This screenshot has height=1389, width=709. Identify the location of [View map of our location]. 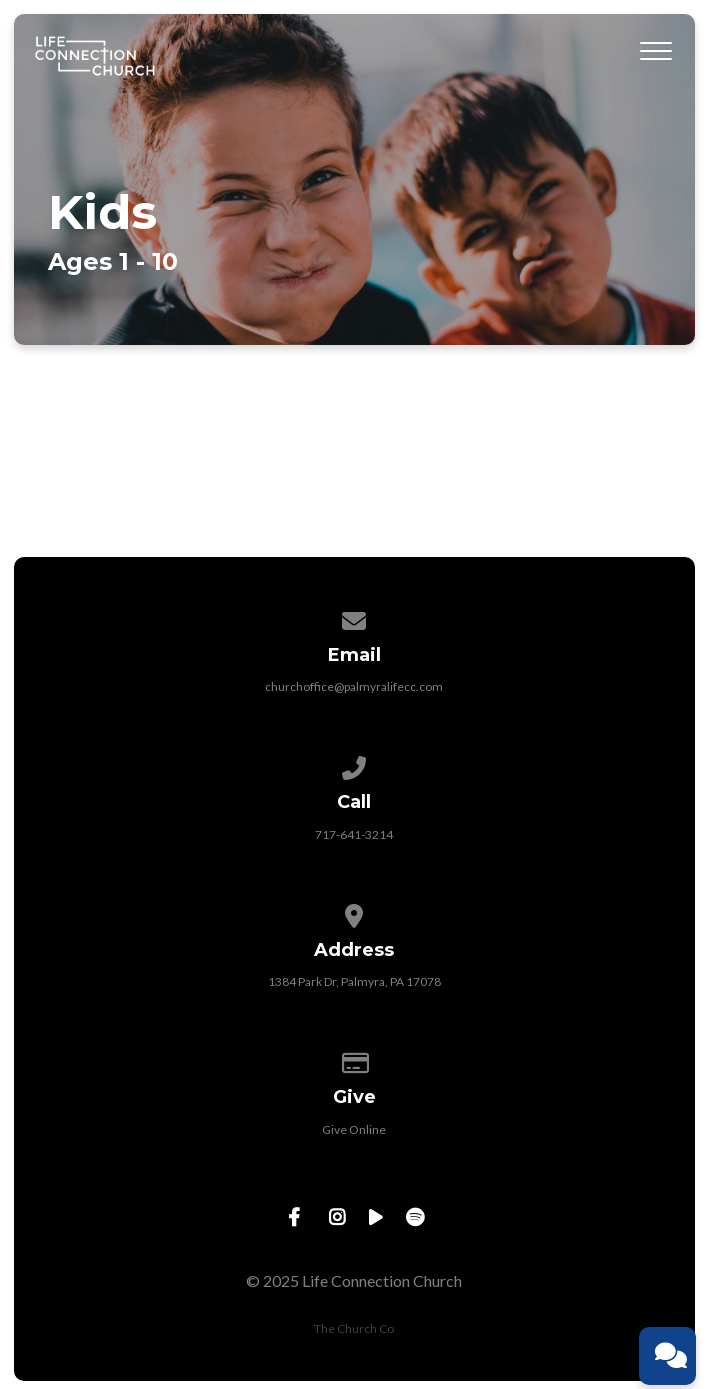
(355, 912).